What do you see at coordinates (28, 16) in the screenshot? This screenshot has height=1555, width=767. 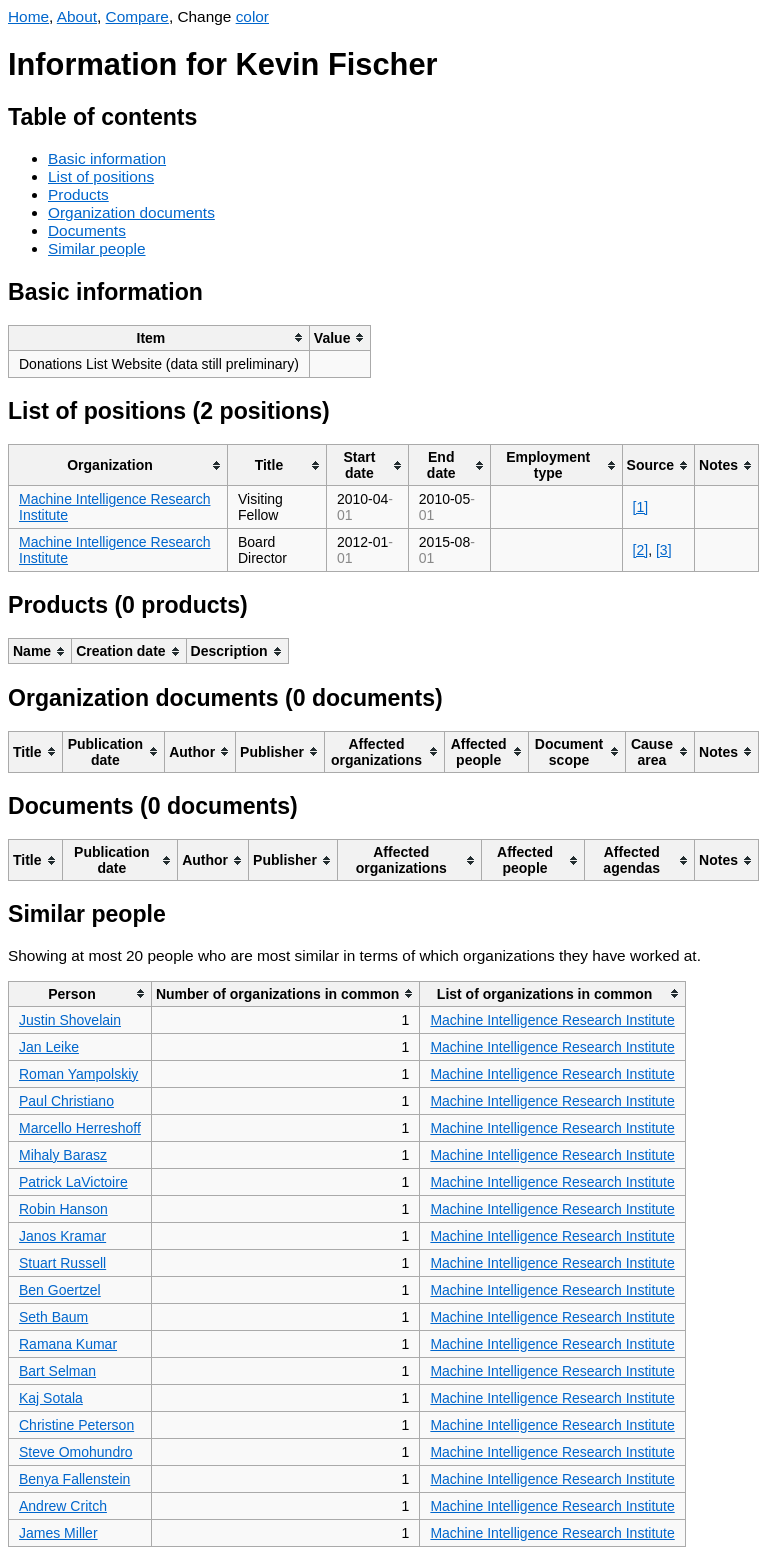 I see `Home` at bounding box center [28, 16].